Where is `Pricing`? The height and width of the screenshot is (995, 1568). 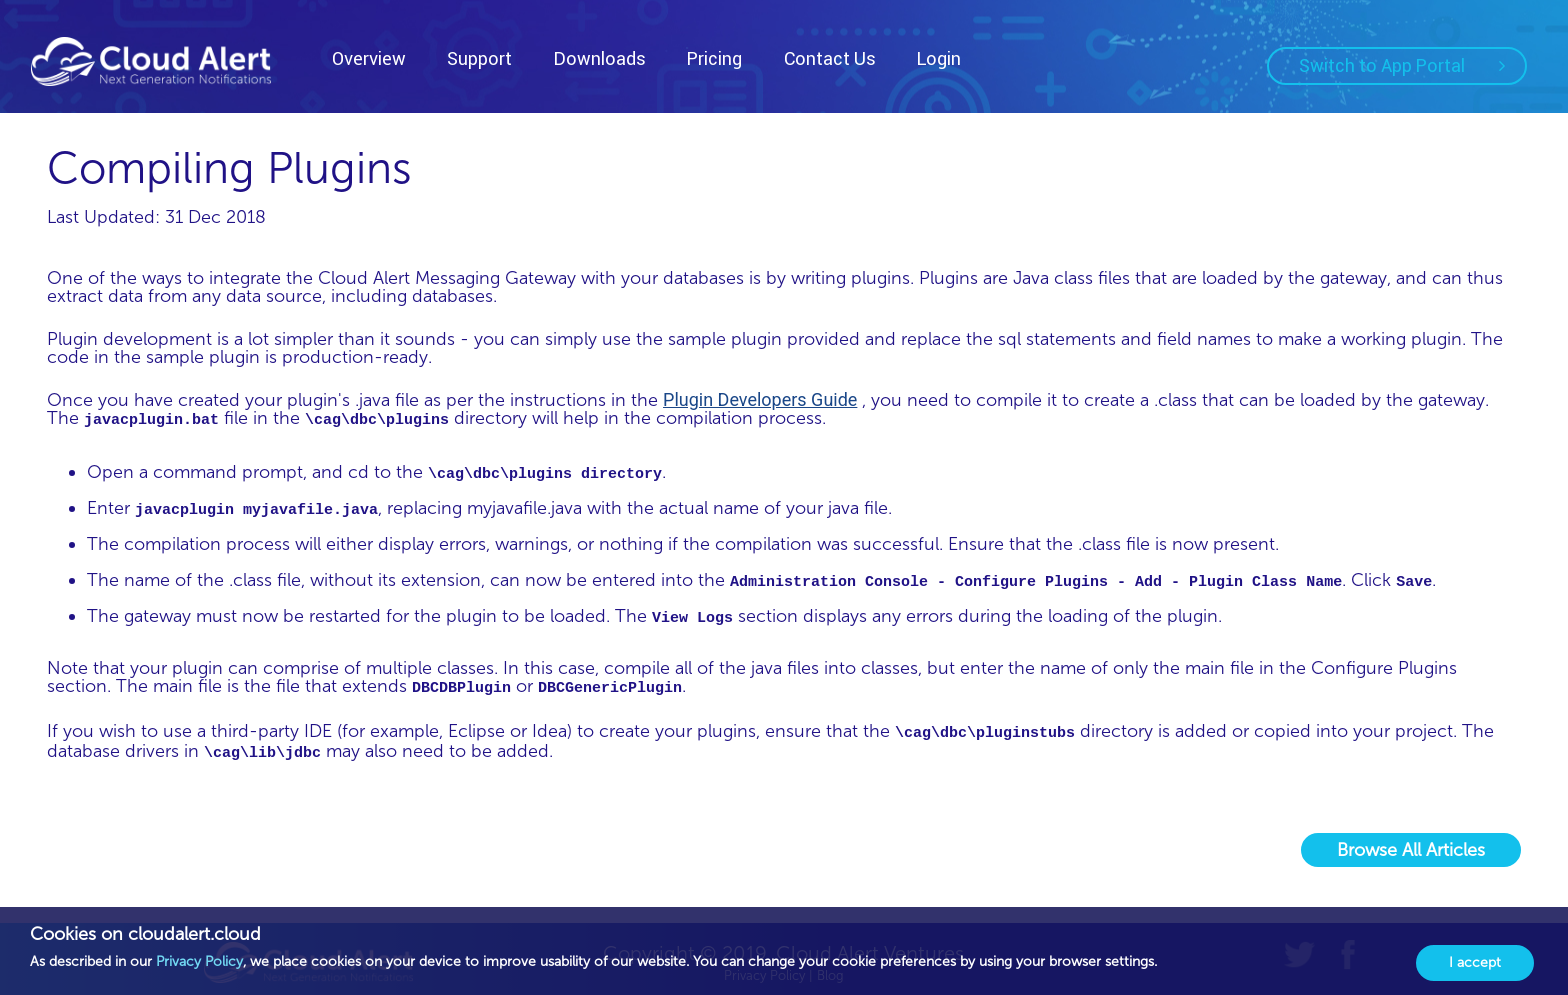 Pricing is located at coordinates (714, 58).